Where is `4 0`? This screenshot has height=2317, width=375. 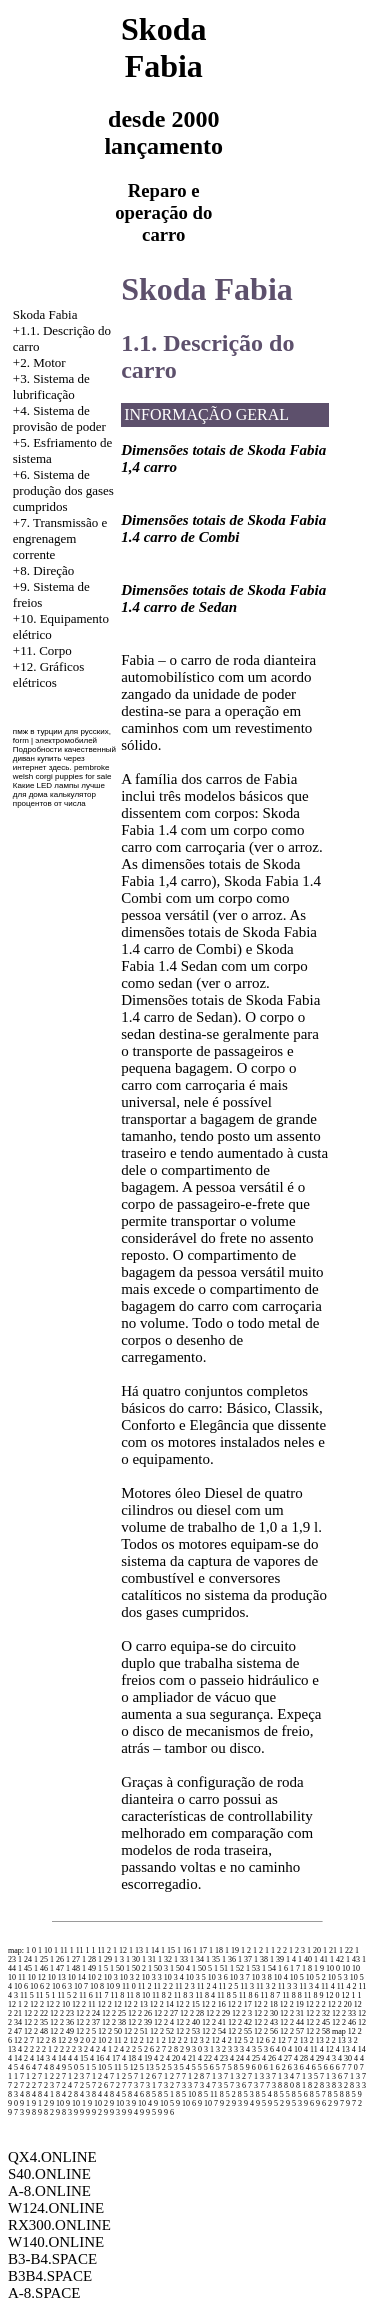
4 0 is located at coordinates (281, 2049).